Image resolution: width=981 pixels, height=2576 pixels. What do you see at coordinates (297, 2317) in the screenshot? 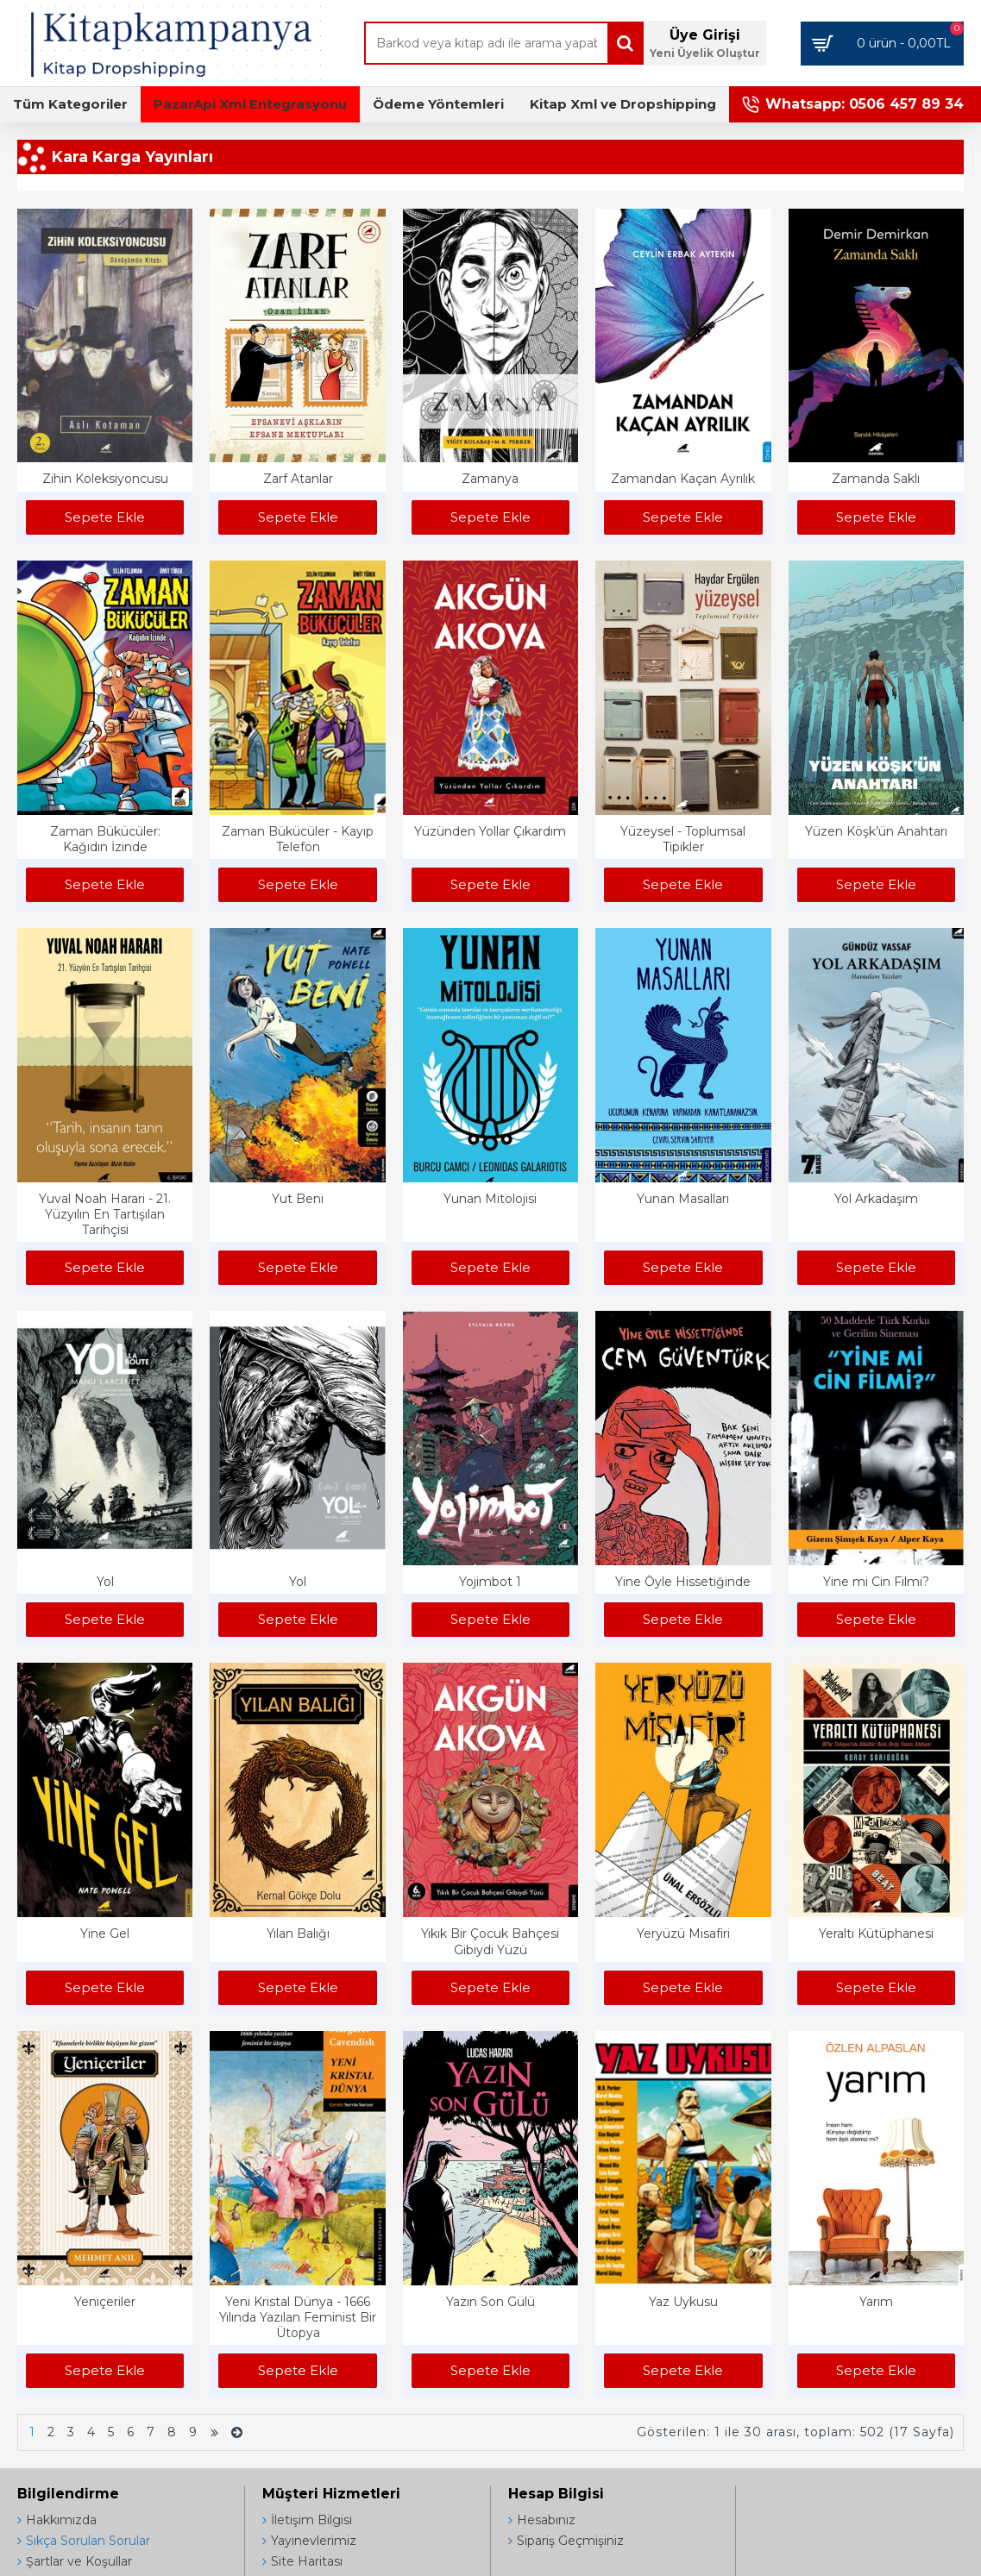
I see `Yeni Kristal Dünya - 1666 Yılında Yazılan Feminist Bir Ütopya` at bounding box center [297, 2317].